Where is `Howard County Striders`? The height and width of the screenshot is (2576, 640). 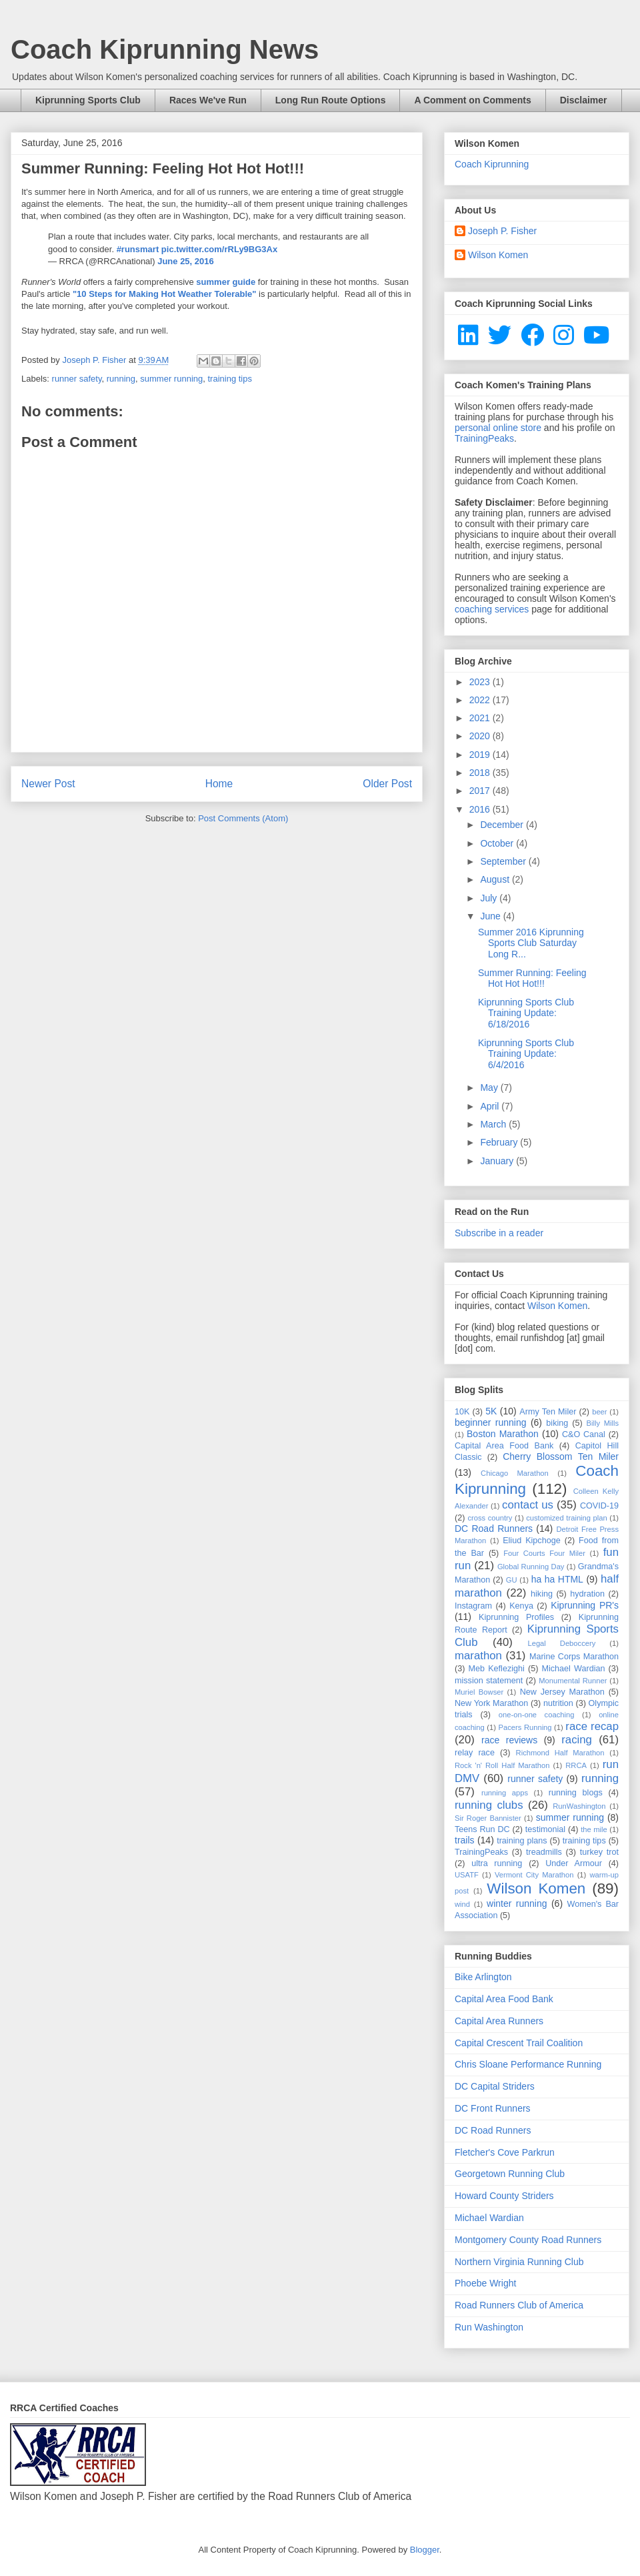
Howard County Striders is located at coordinates (504, 2195).